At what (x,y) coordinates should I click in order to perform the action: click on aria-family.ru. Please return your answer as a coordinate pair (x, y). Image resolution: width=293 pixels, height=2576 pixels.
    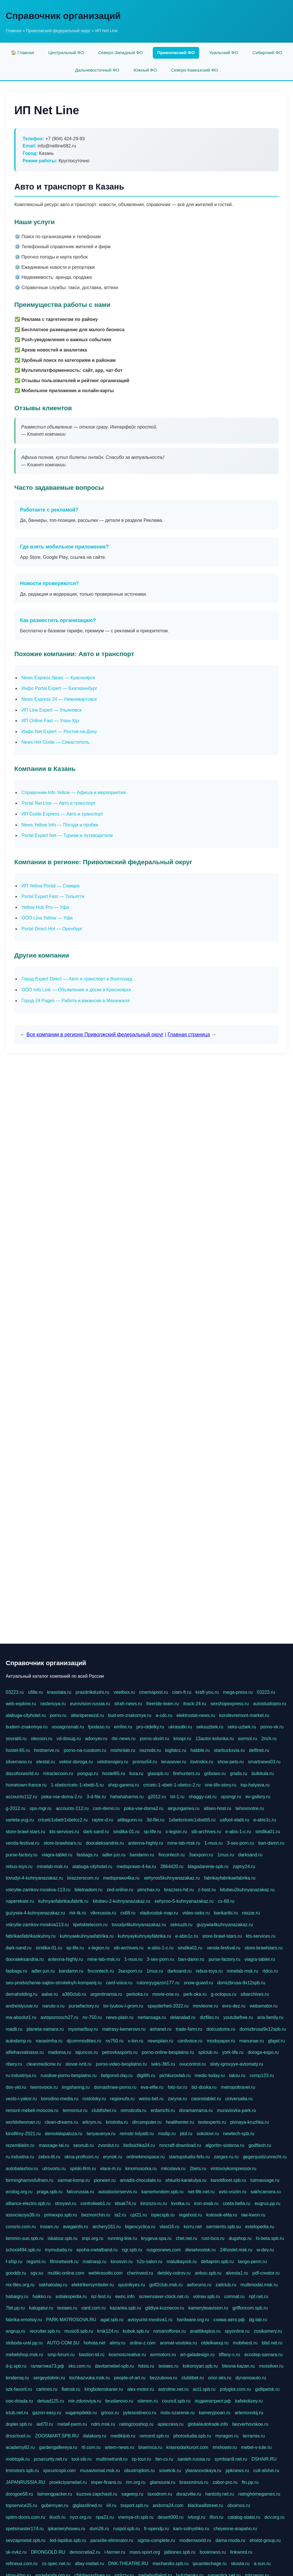
    Looking at the image, I should click on (270, 2017).